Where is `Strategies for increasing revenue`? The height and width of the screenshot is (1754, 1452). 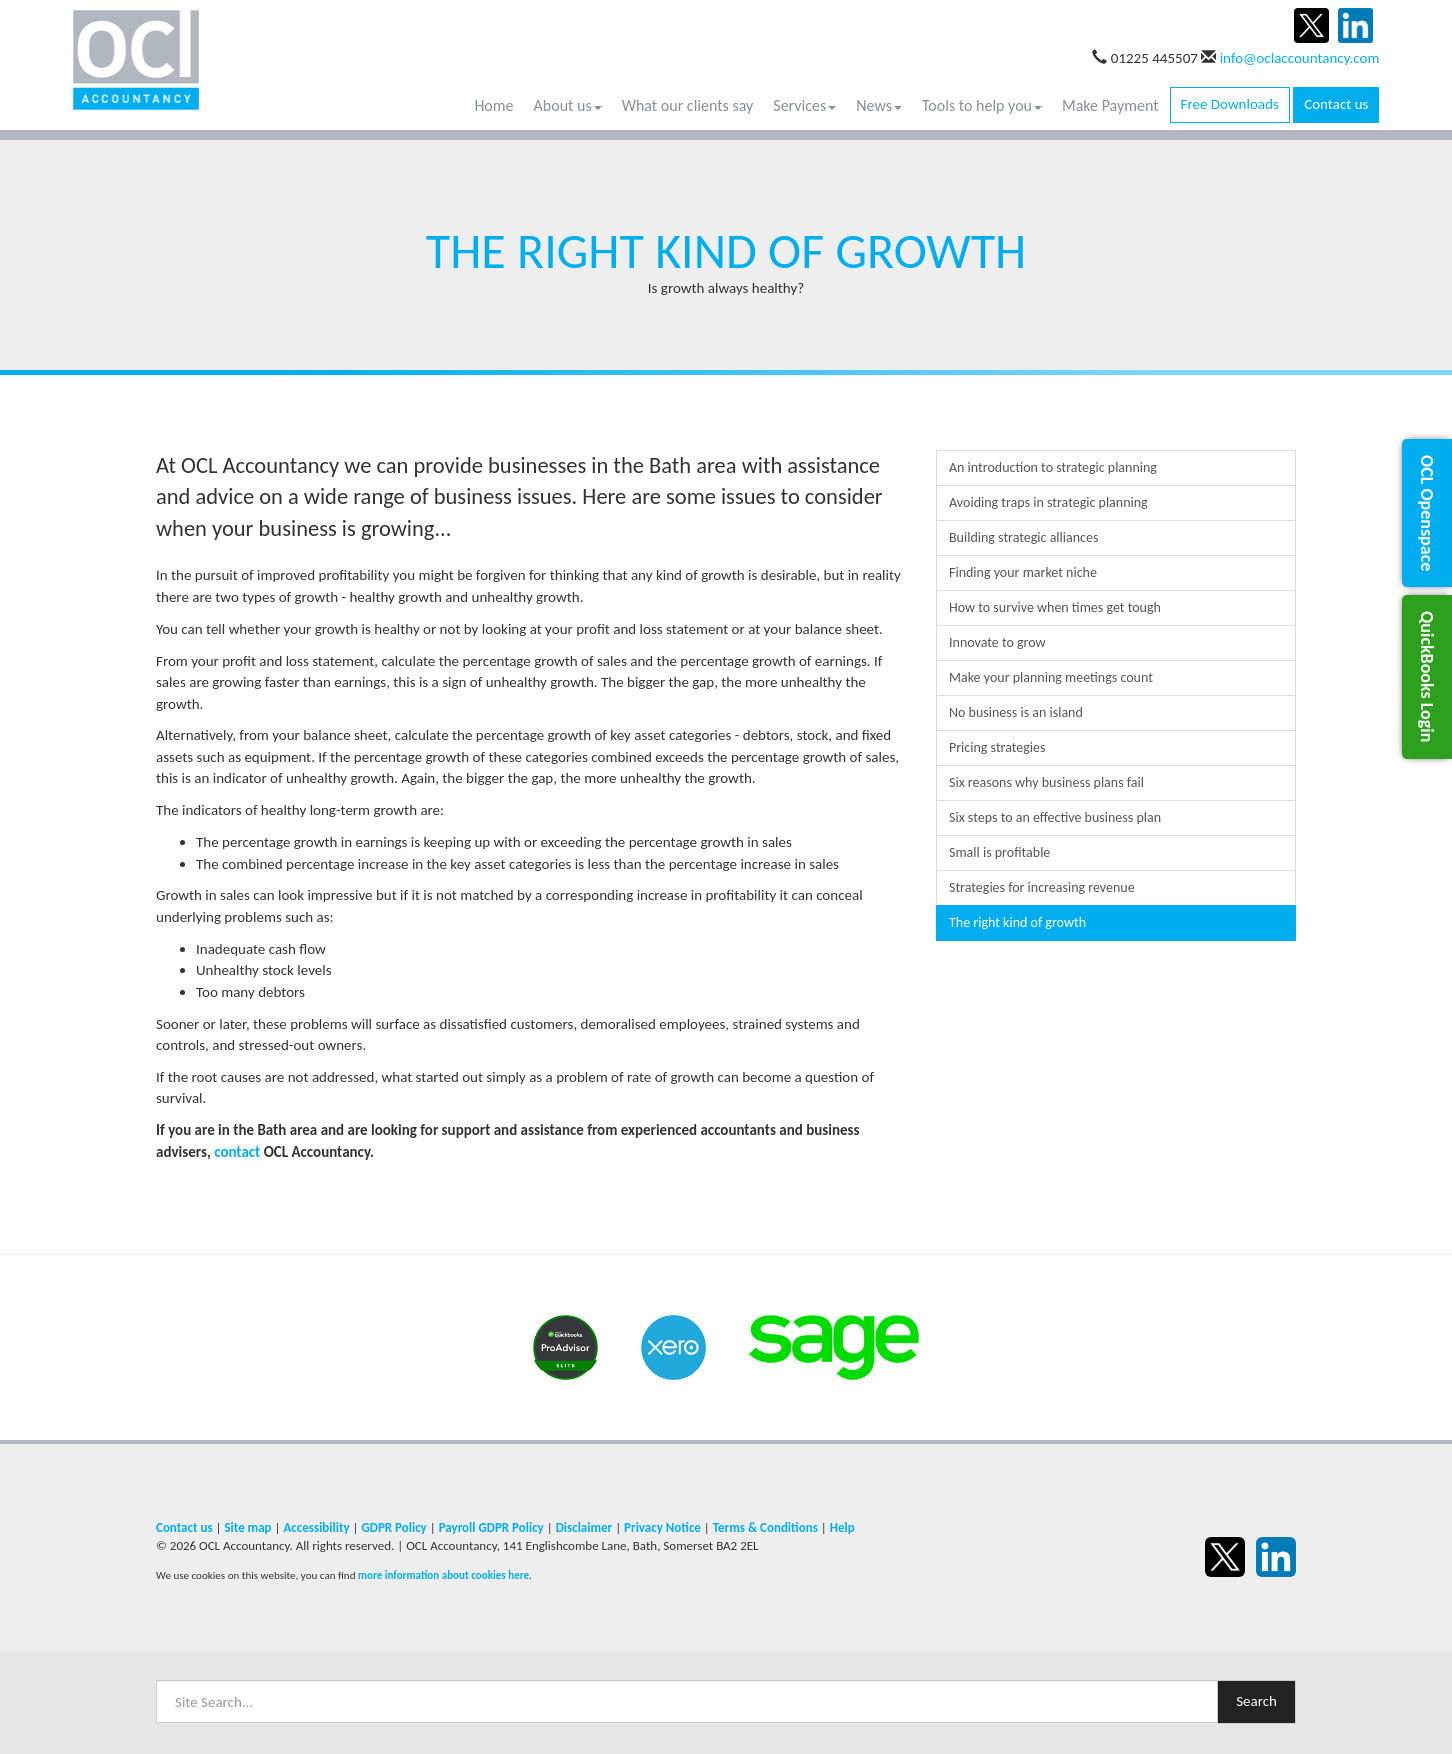 Strategies for increasing revenue is located at coordinates (1042, 887).